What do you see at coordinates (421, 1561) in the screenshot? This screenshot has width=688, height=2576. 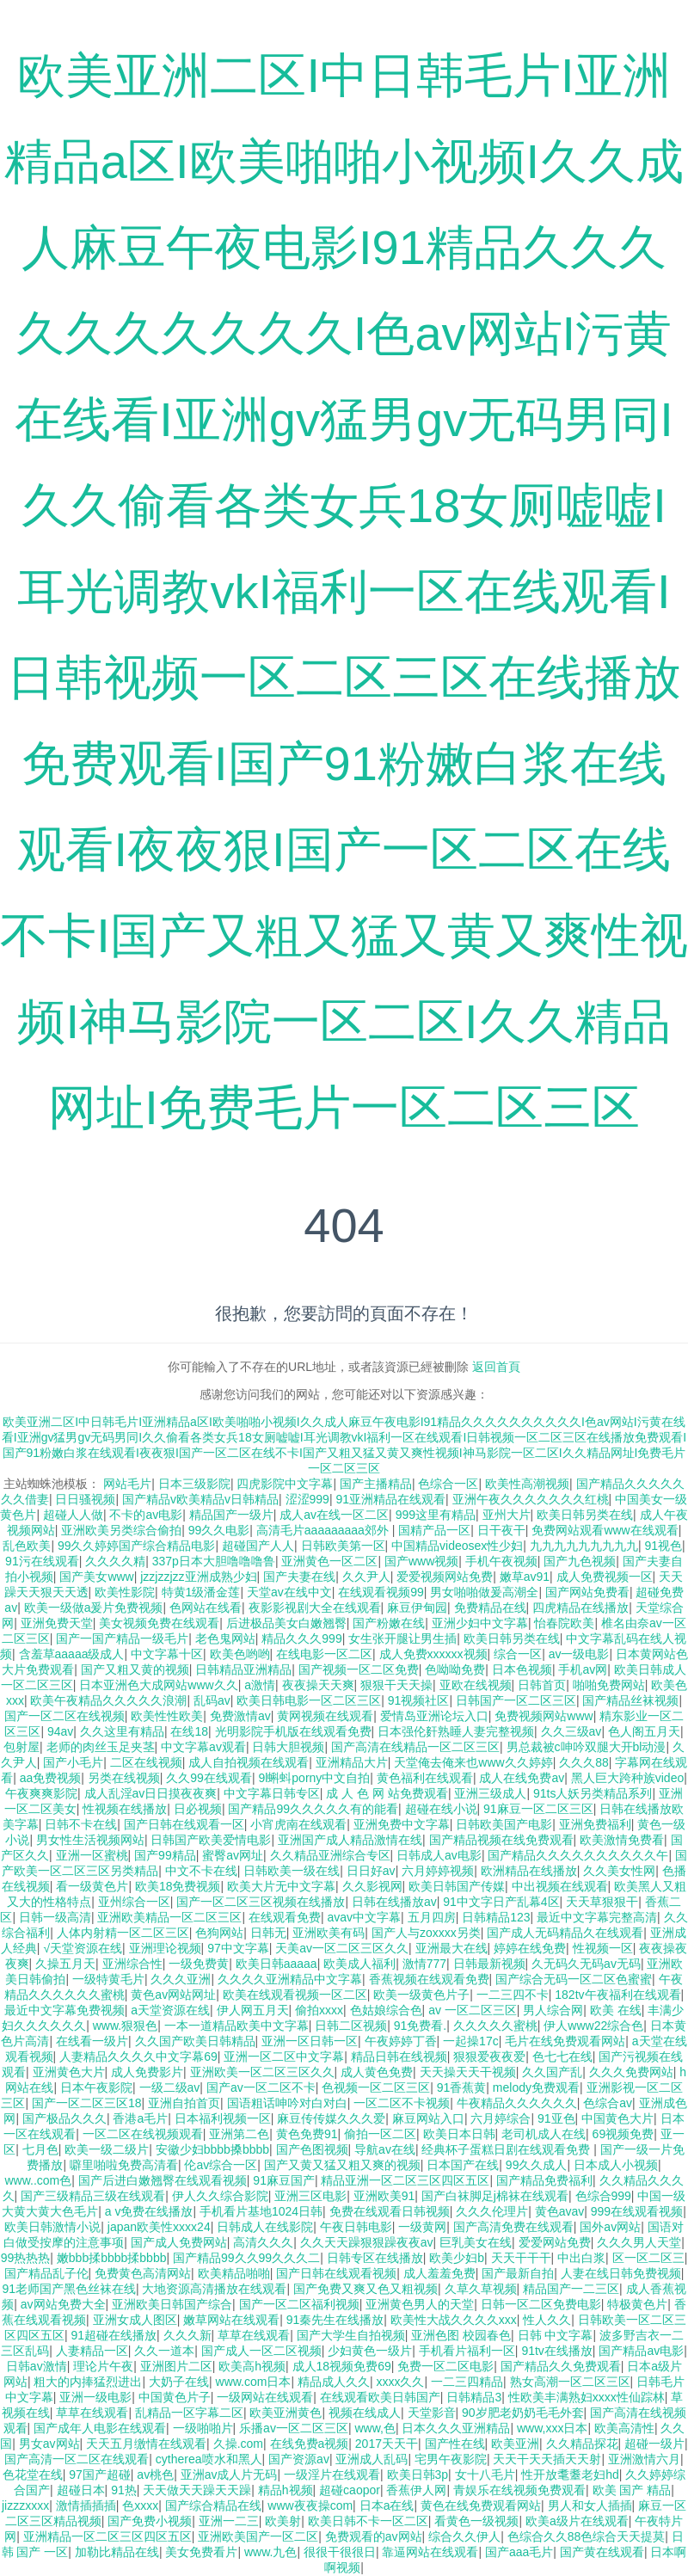 I see `国产www视频` at bounding box center [421, 1561].